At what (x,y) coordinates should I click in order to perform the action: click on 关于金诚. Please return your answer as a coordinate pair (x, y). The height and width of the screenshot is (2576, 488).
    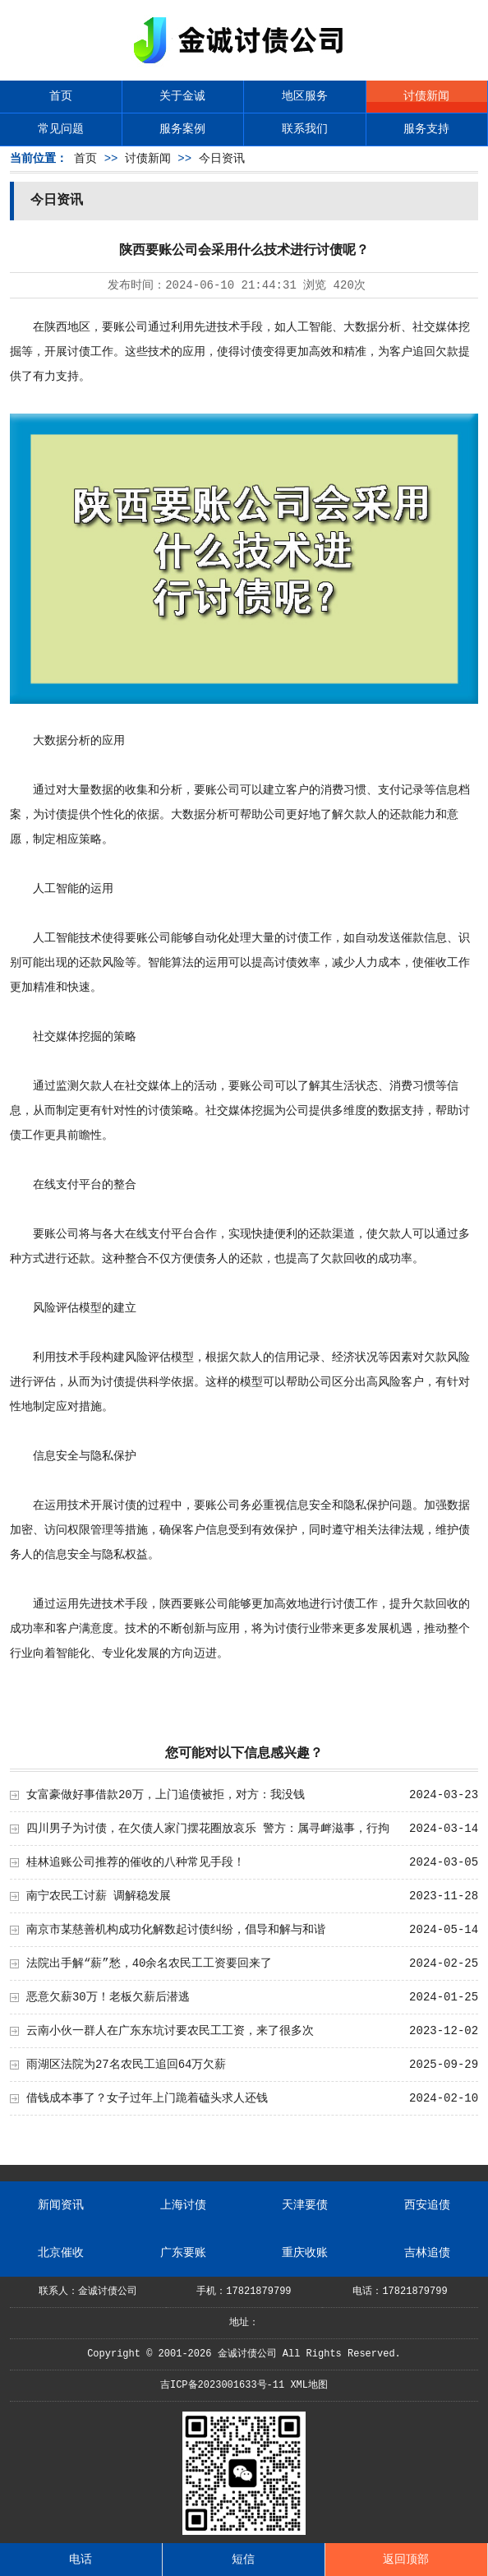
    Looking at the image, I should click on (182, 96).